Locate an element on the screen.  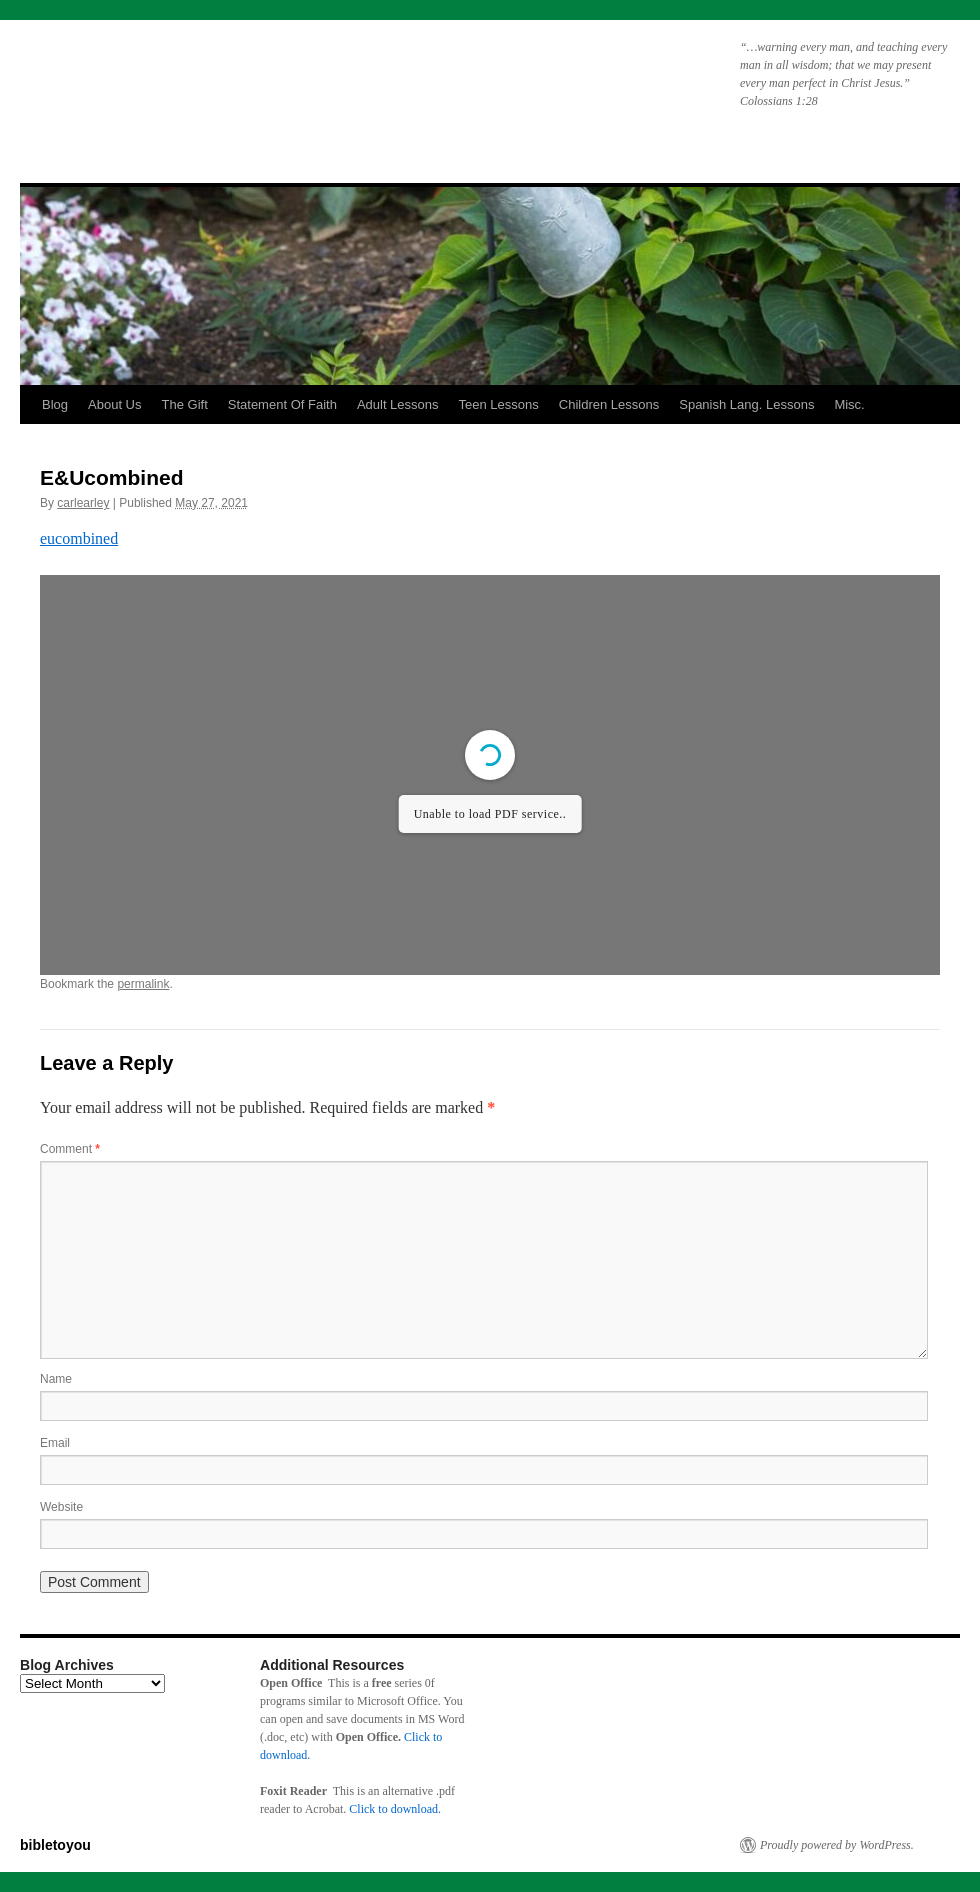
Misc. is located at coordinates (849, 404).